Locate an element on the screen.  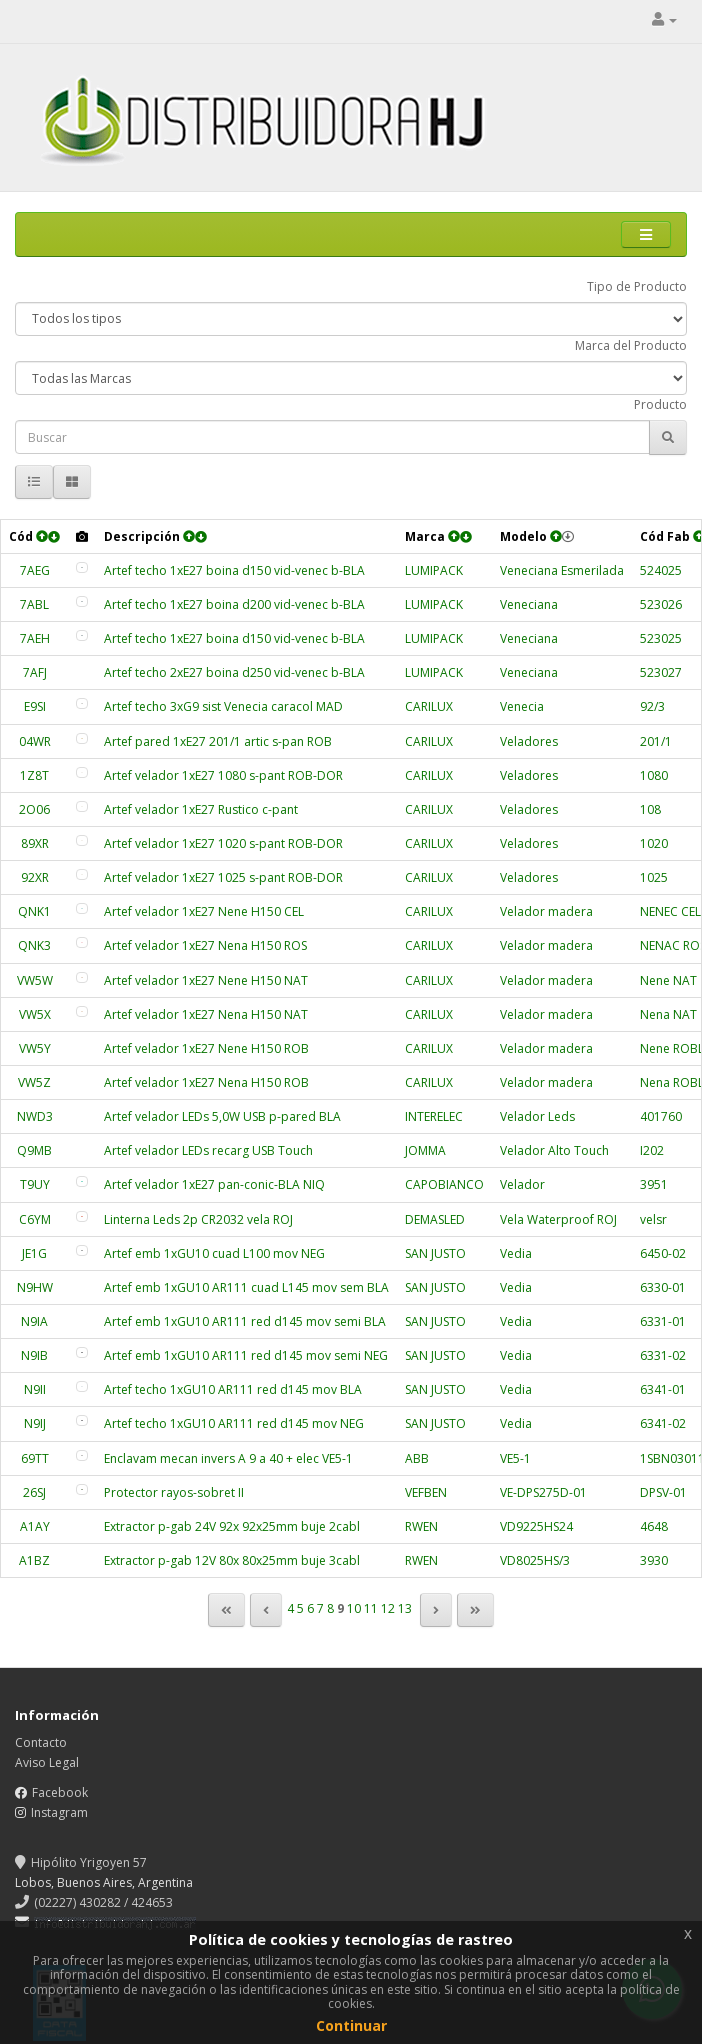
Contacto is located at coordinates (41, 1742).